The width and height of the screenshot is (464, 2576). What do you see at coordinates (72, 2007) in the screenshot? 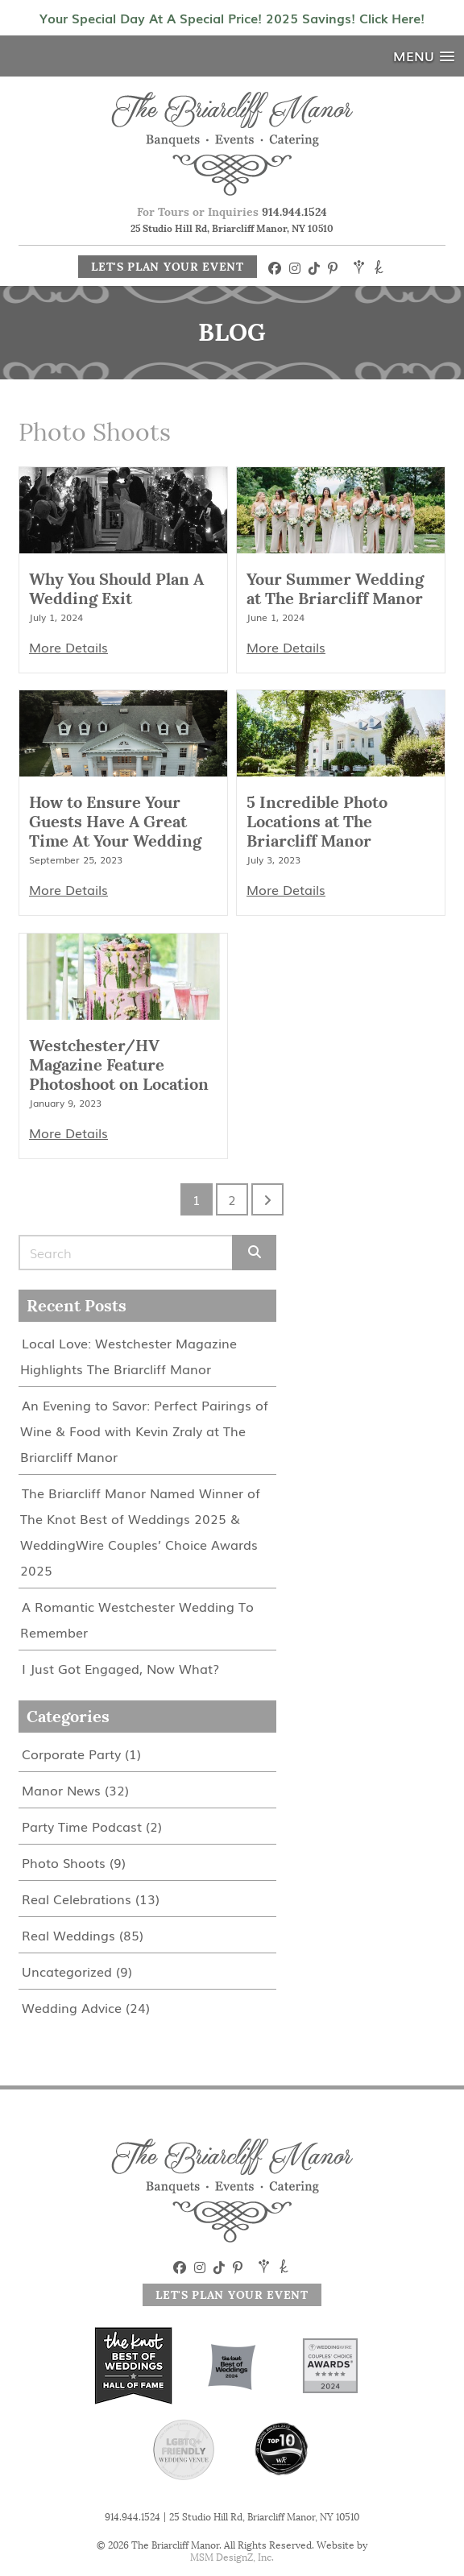
I see `Wedding Advice` at bounding box center [72, 2007].